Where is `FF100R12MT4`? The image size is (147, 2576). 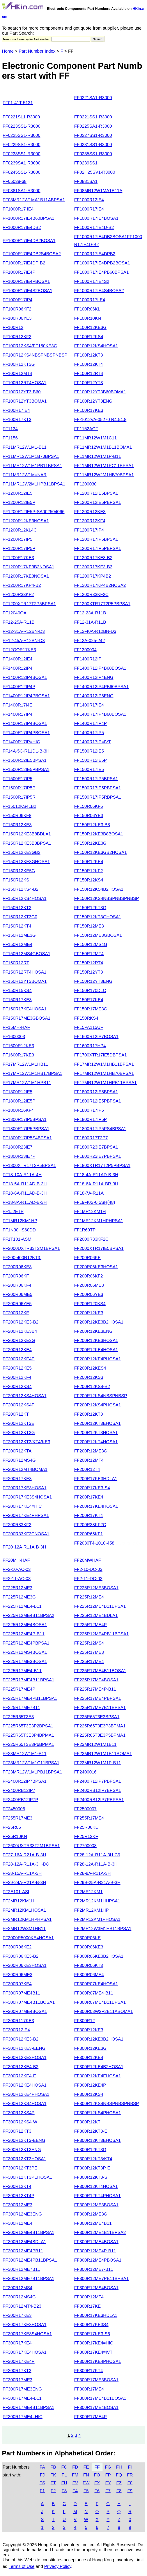 FF100R12MT4 is located at coordinates (17, 373).